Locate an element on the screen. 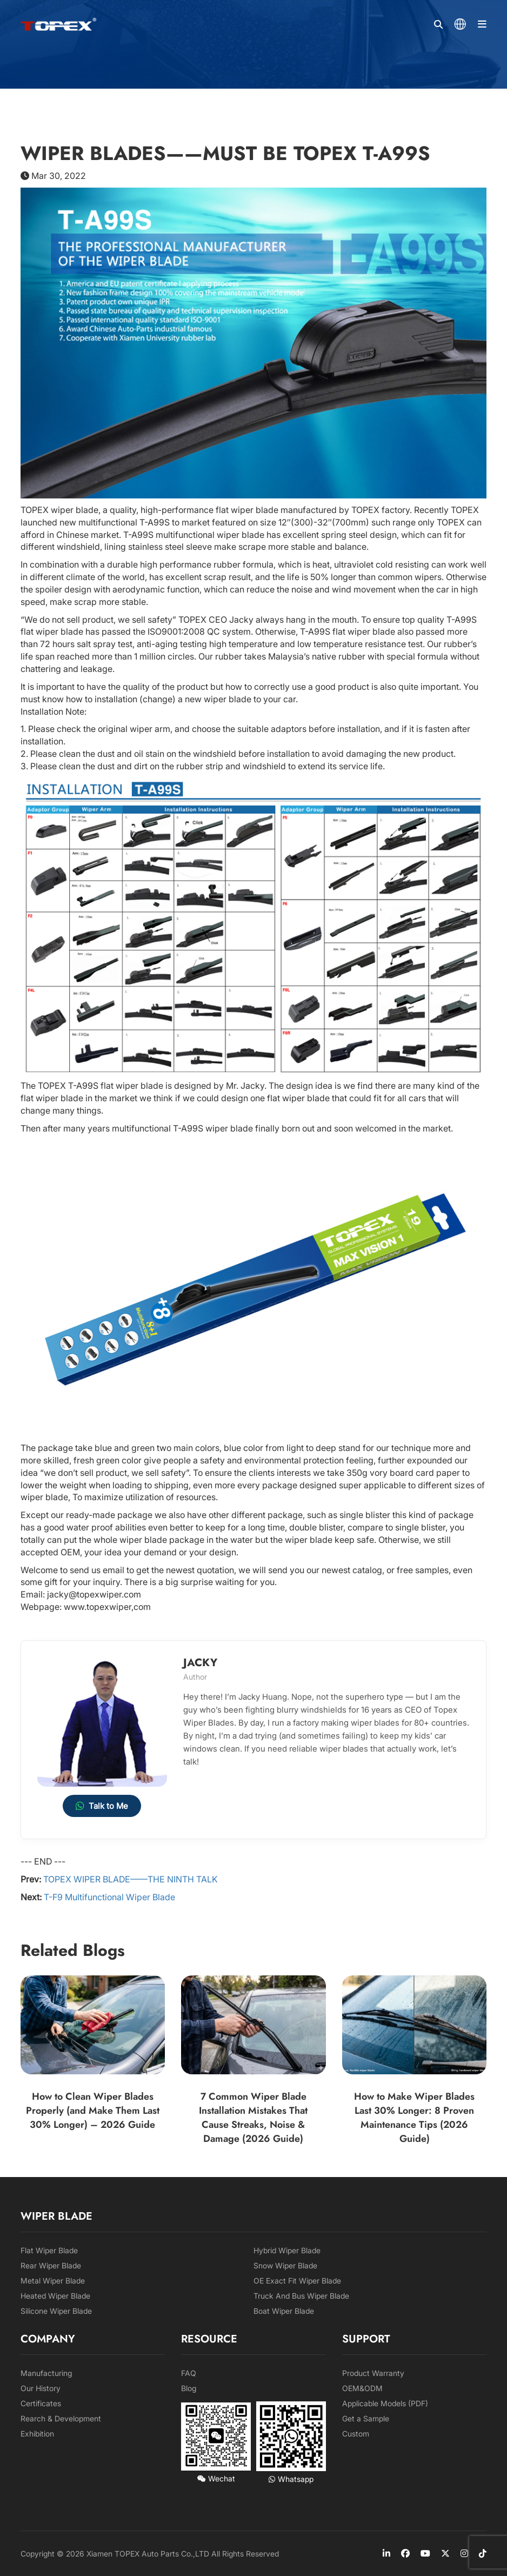  Manufacturing is located at coordinates (46, 2373).